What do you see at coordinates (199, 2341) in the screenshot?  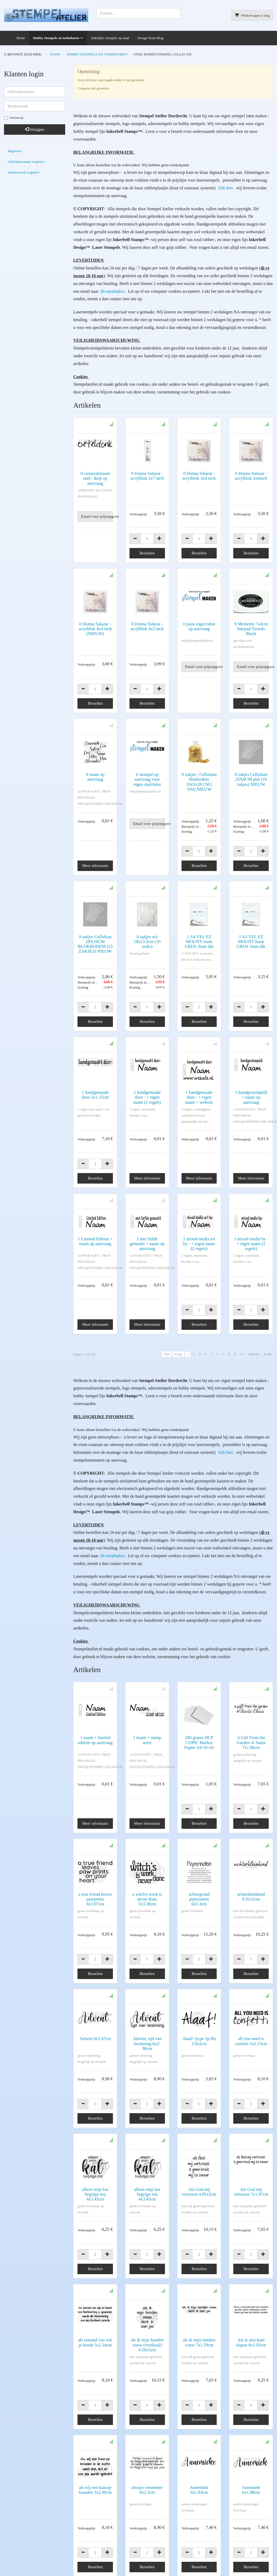 I see `Annemiek 6x1.83cm` at bounding box center [199, 2341].